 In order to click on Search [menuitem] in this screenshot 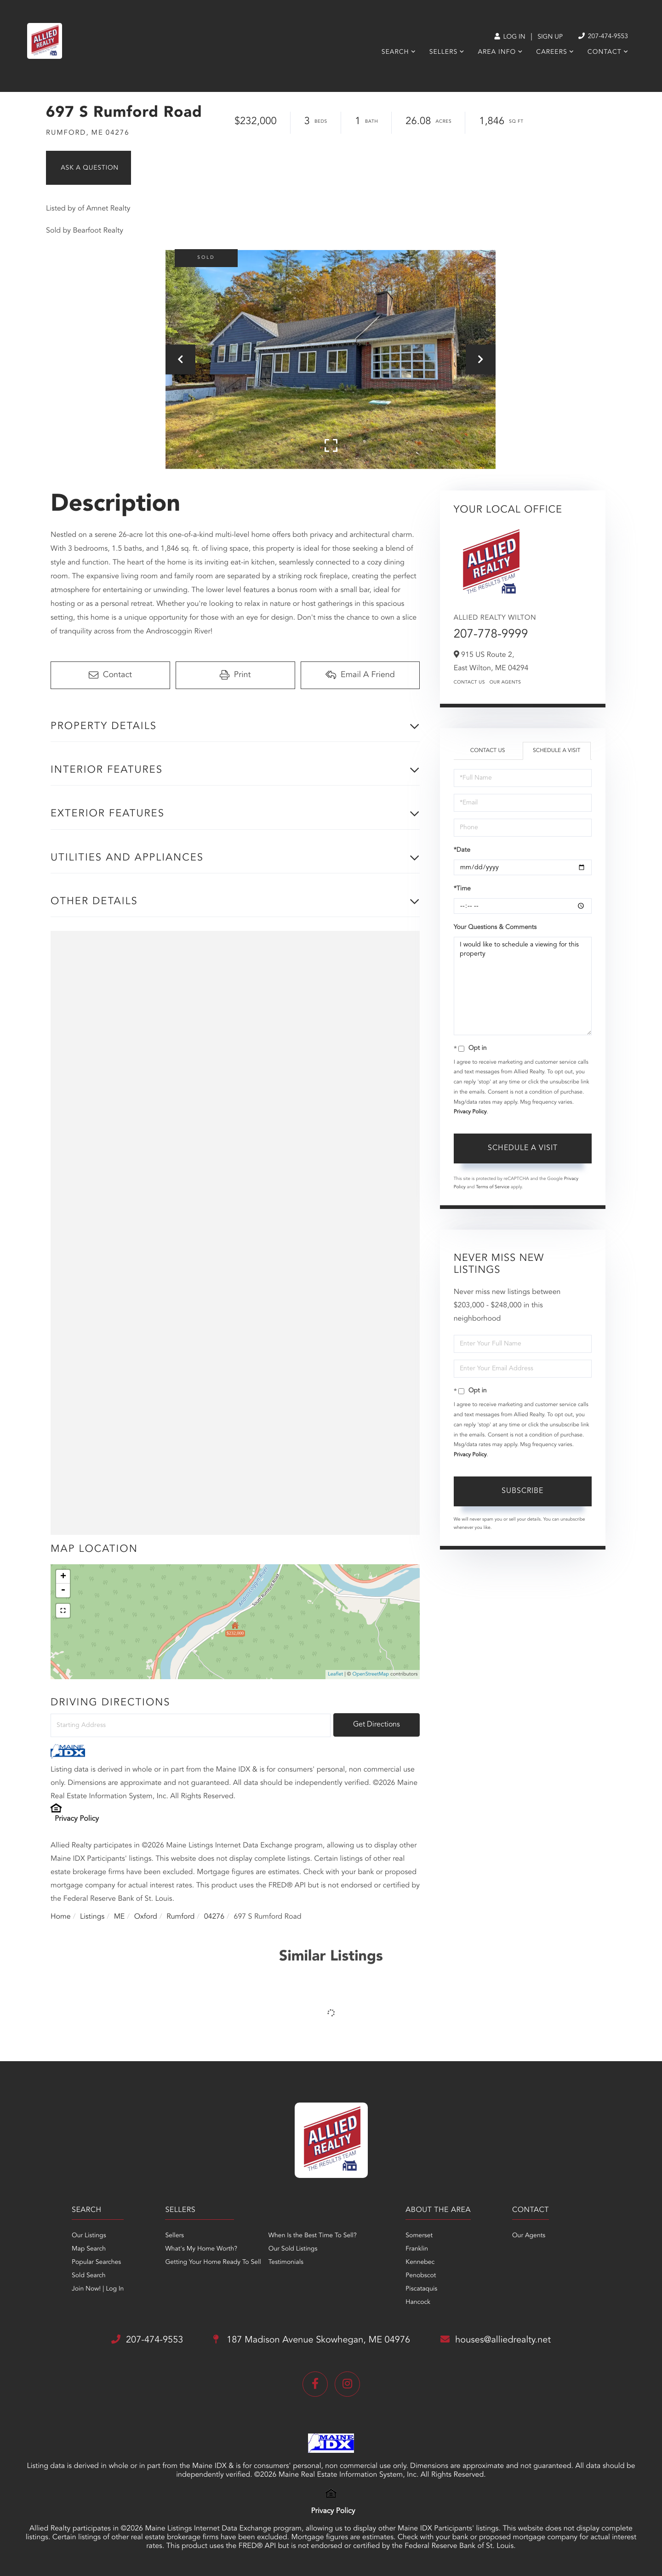, I will do `click(395, 52)`.